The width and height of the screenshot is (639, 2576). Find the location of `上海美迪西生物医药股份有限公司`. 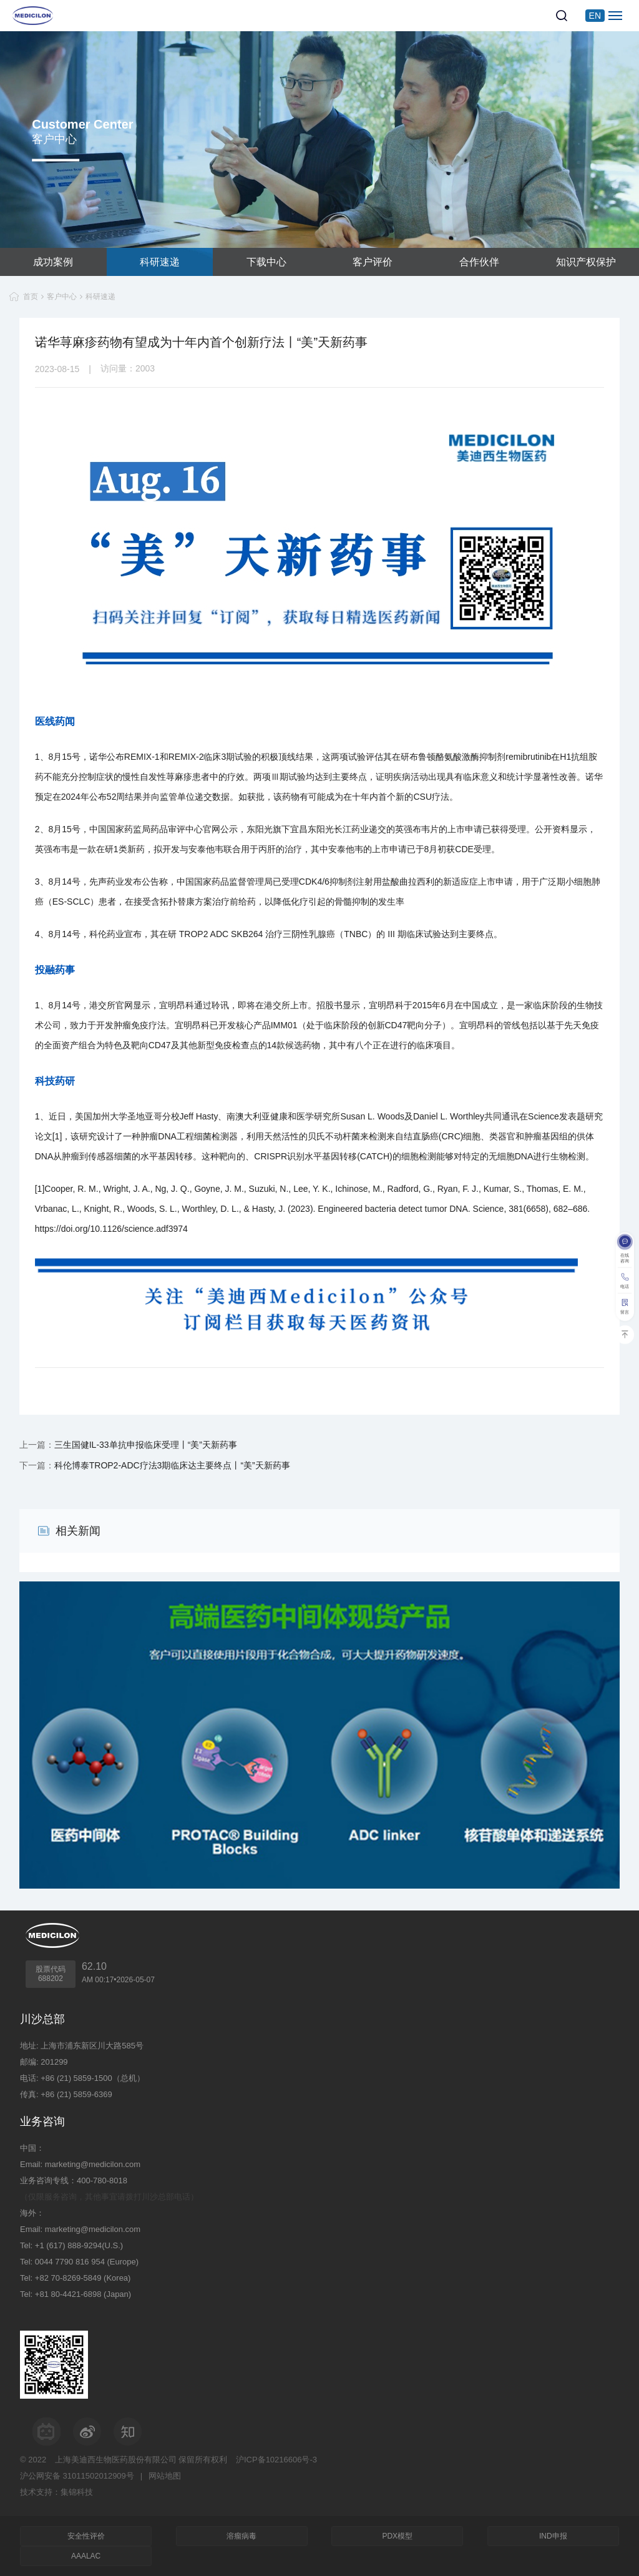

上海美迪西生物医药股份有限公司 is located at coordinates (116, 2459).